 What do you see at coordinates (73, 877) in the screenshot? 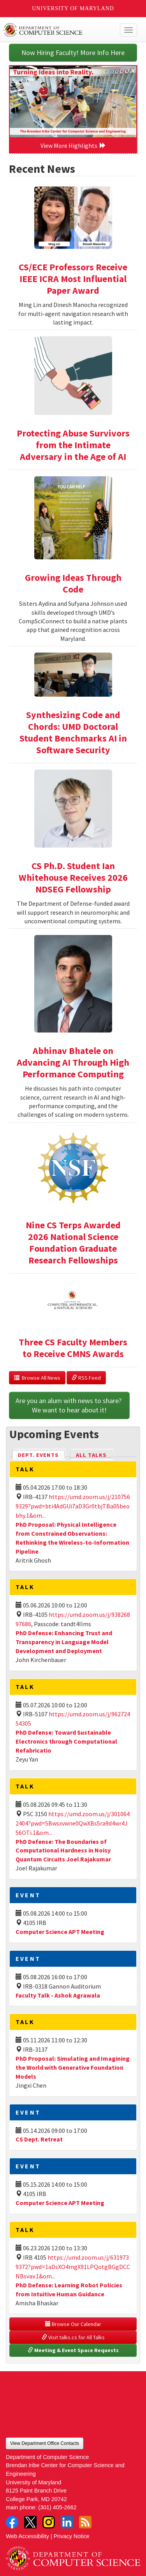
I see `CS Ph.D. Student Ian Whitehouse Receives 2026 NDSEG Fellowship` at bounding box center [73, 877].